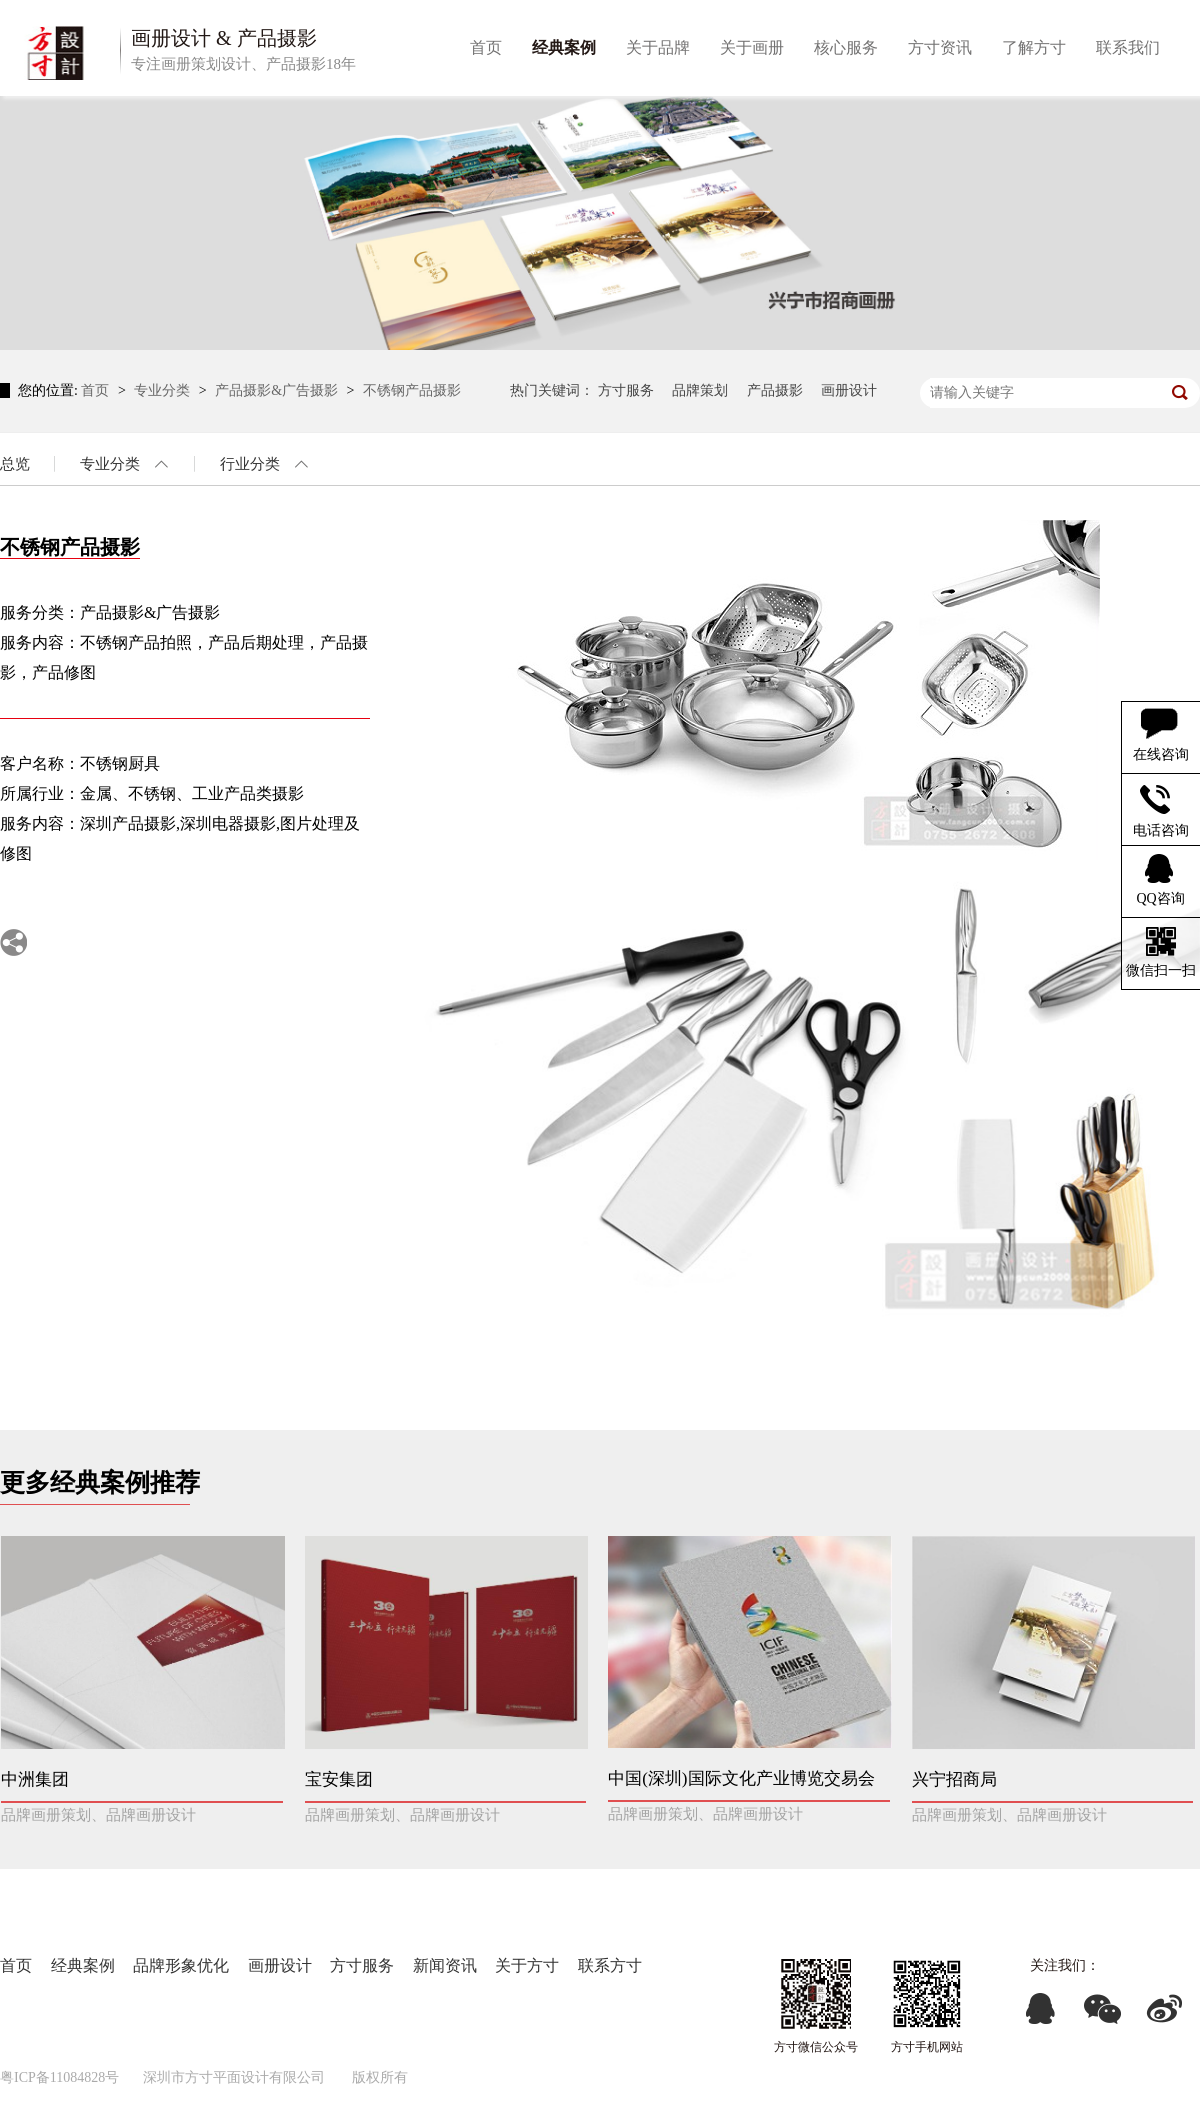  I want to click on 宝安集团, so click(339, 1779).